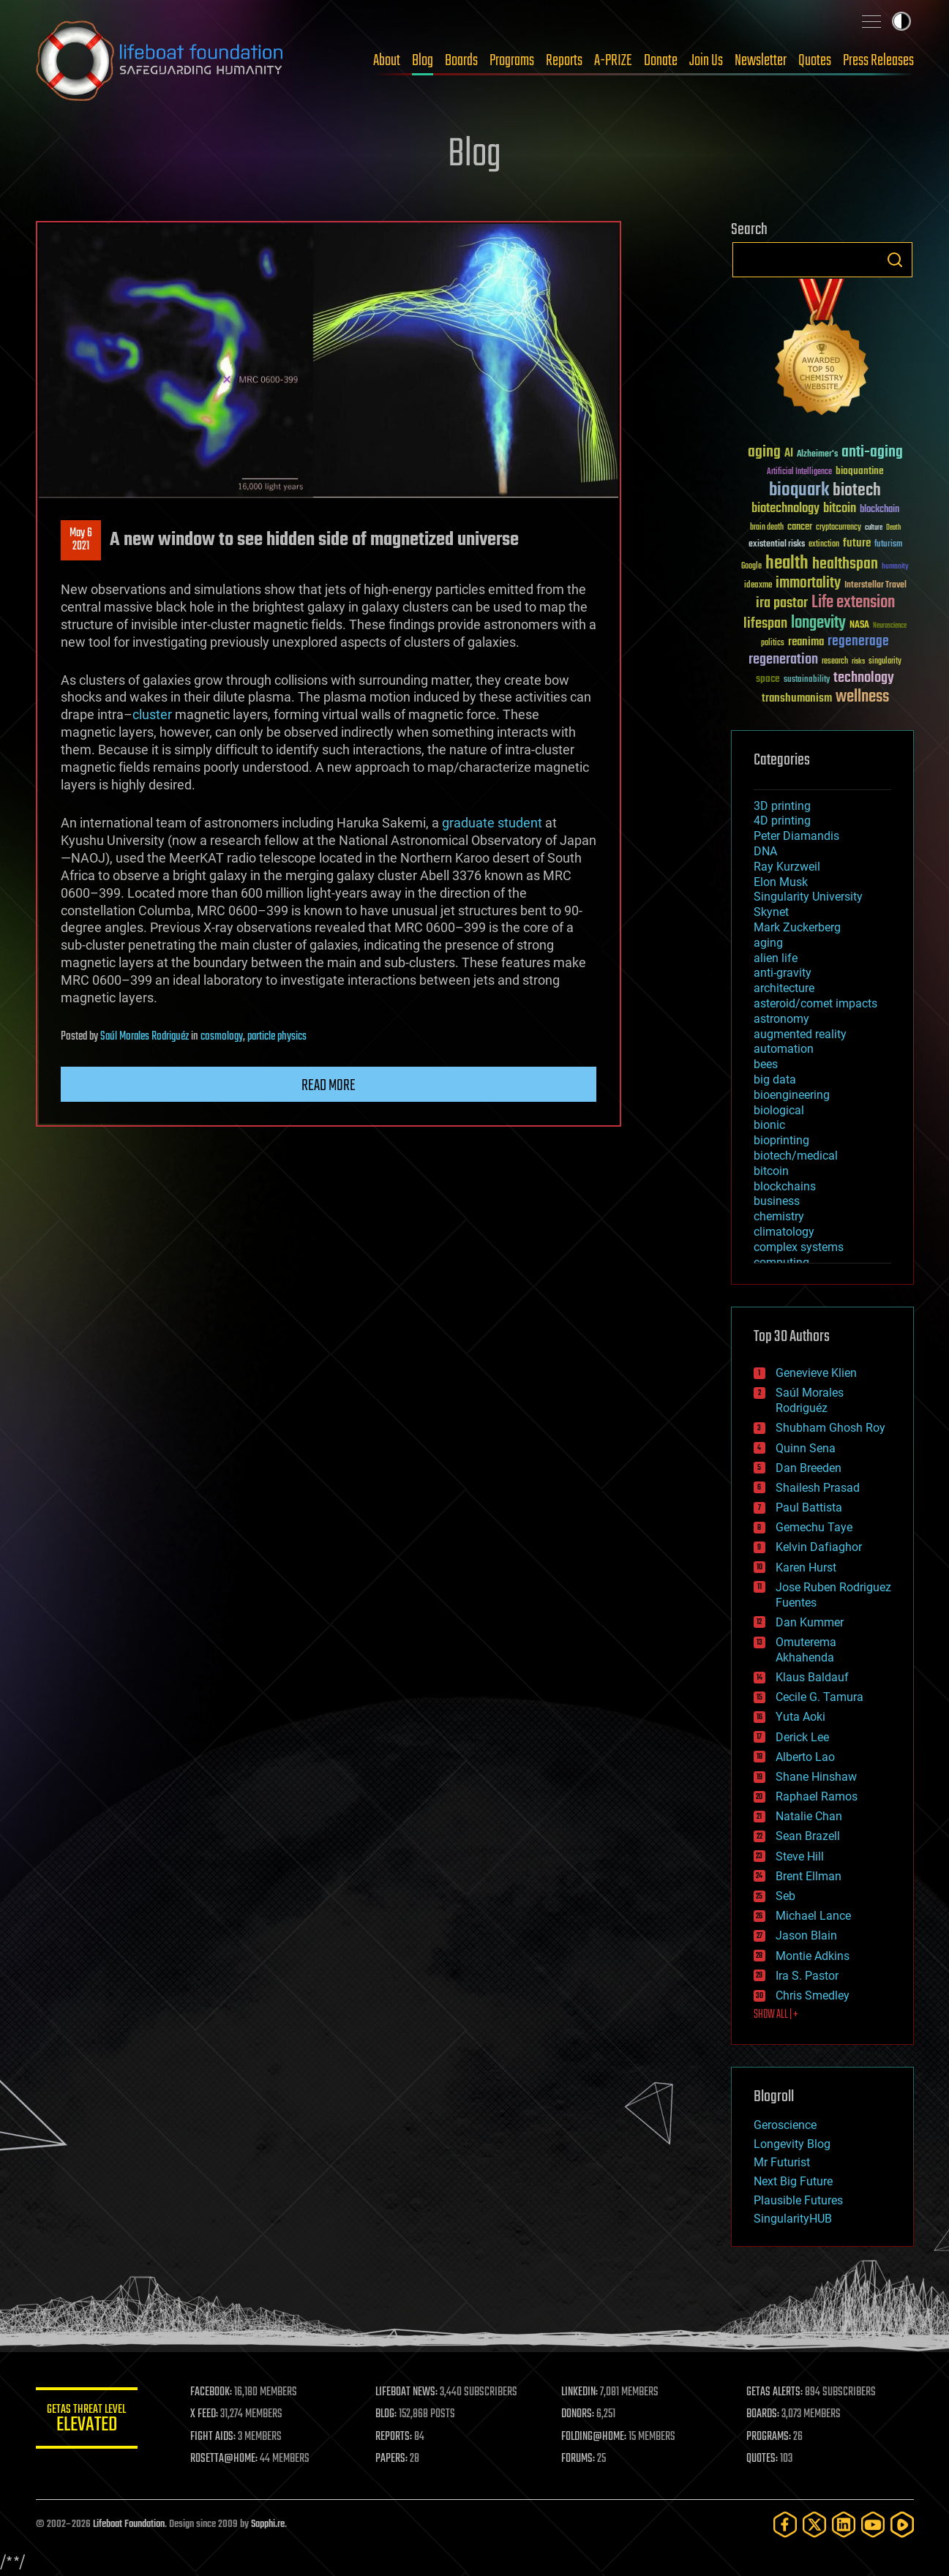 Image resolution: width=949 pixels, height=2576 pixels. What do you see at coordinates (407, 2392) in the screenshot?
I see `LIFEBOAT NEWS:` at bounding box center [407, 2392].